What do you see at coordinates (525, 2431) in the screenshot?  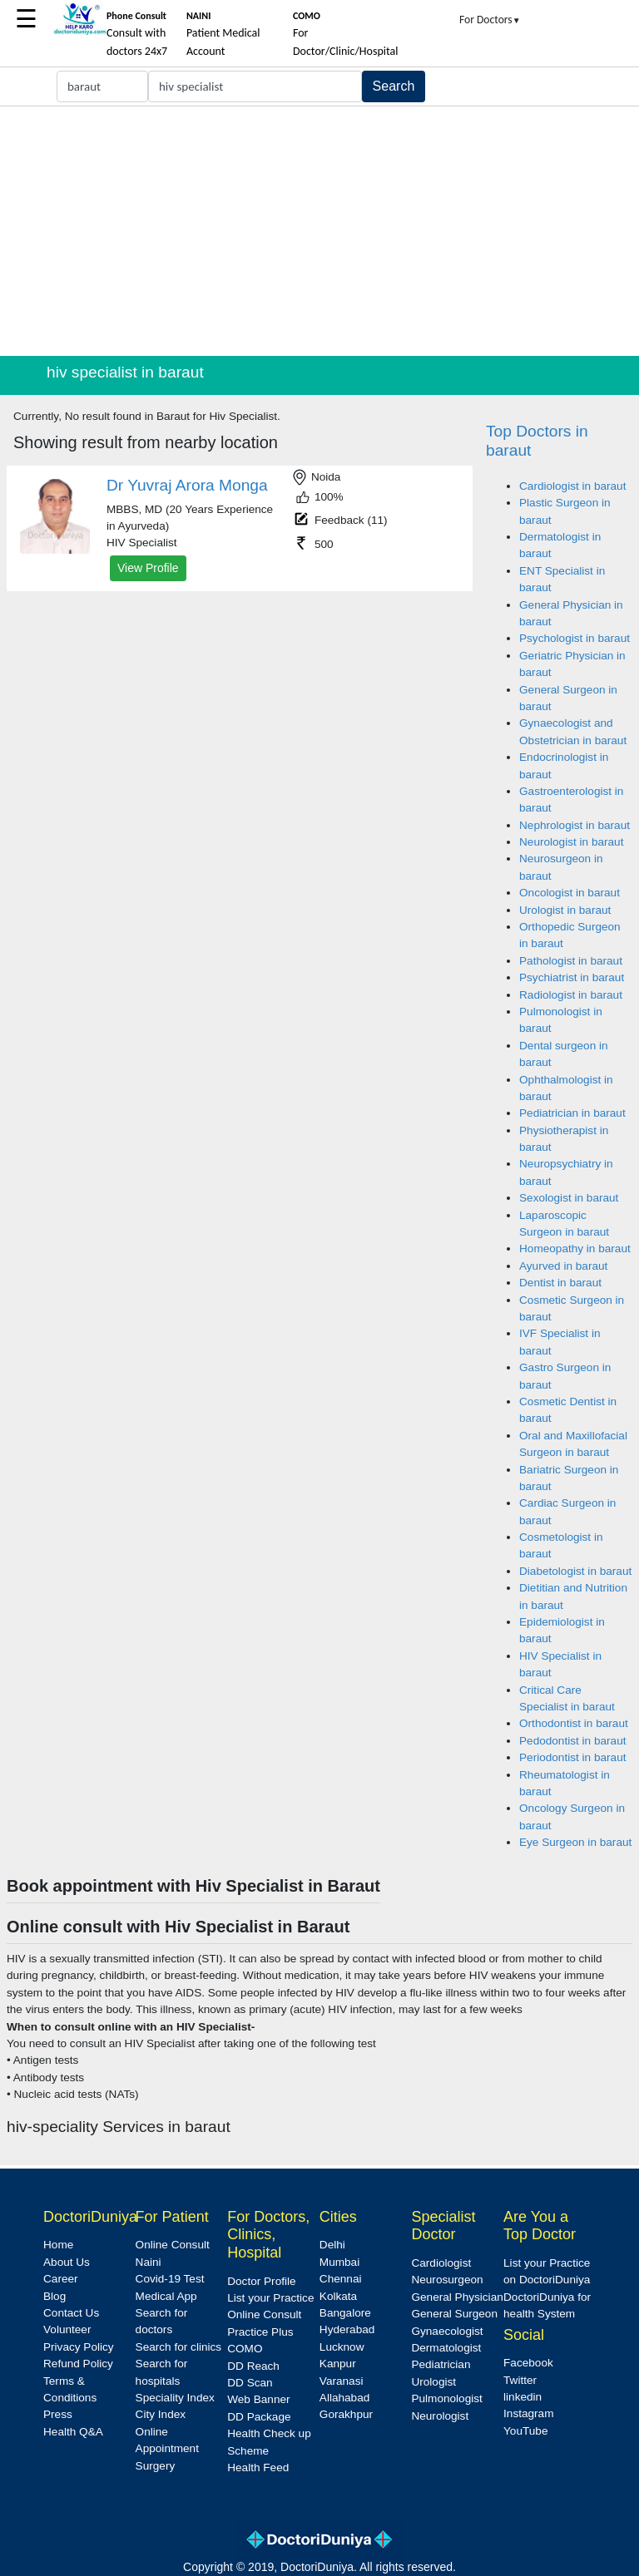 I see `YouTube` at bounding box center [525, 2431].